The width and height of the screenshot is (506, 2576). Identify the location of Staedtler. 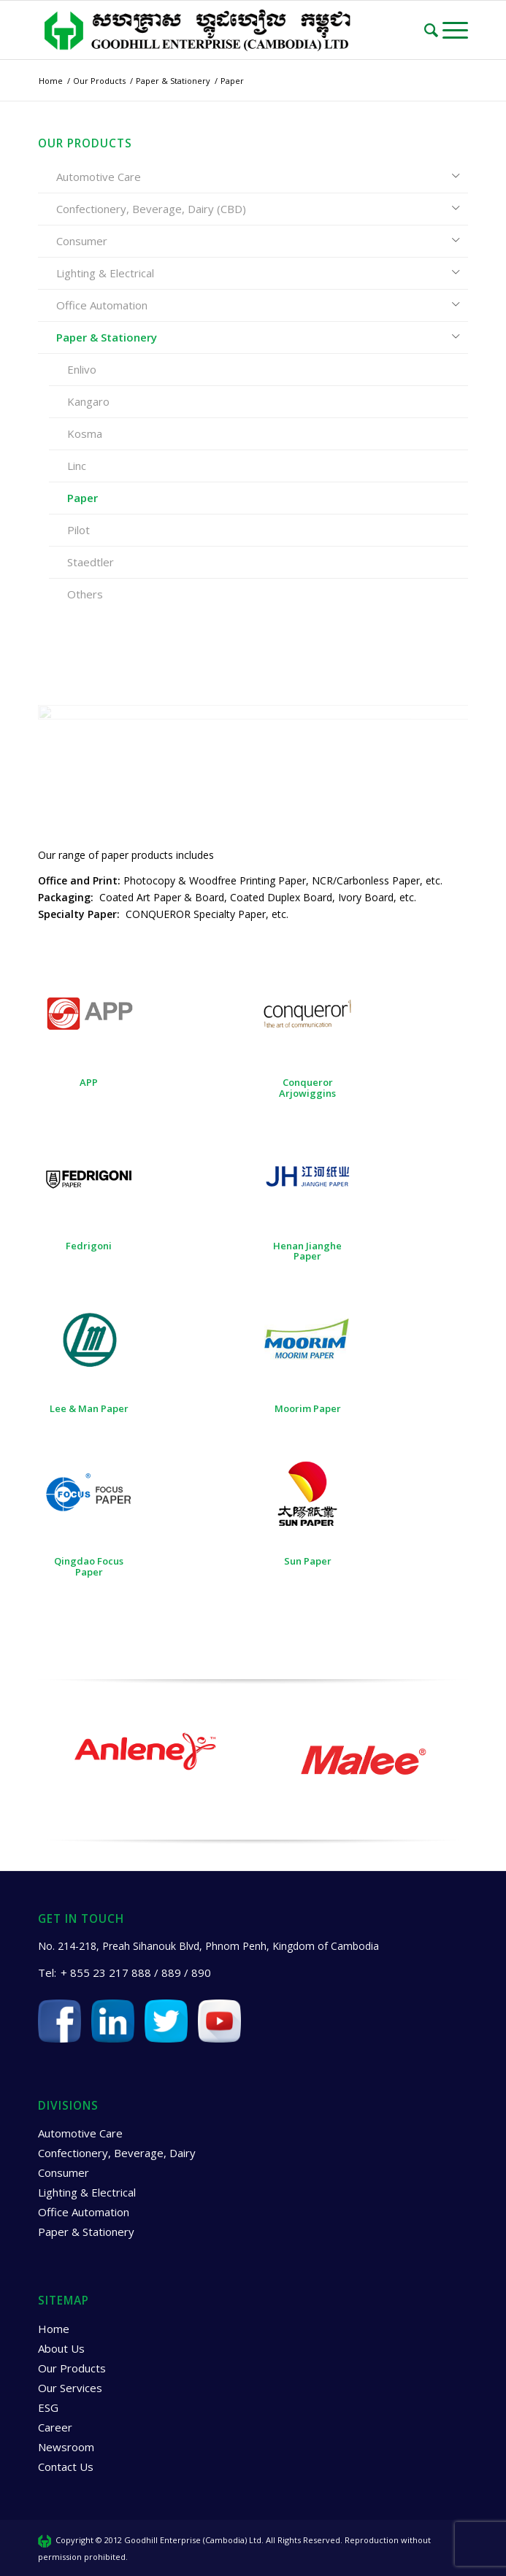
(90, 562).